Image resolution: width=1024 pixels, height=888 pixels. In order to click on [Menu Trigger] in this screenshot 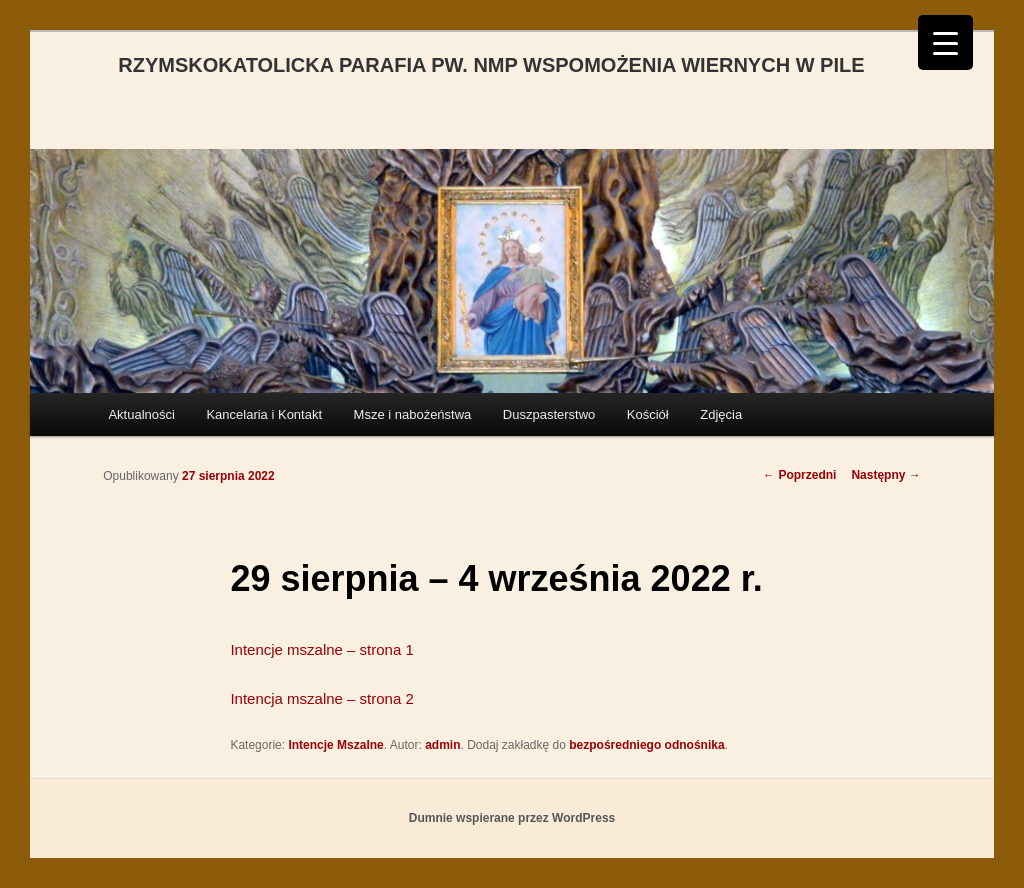, I will do `click(945, 42)`.